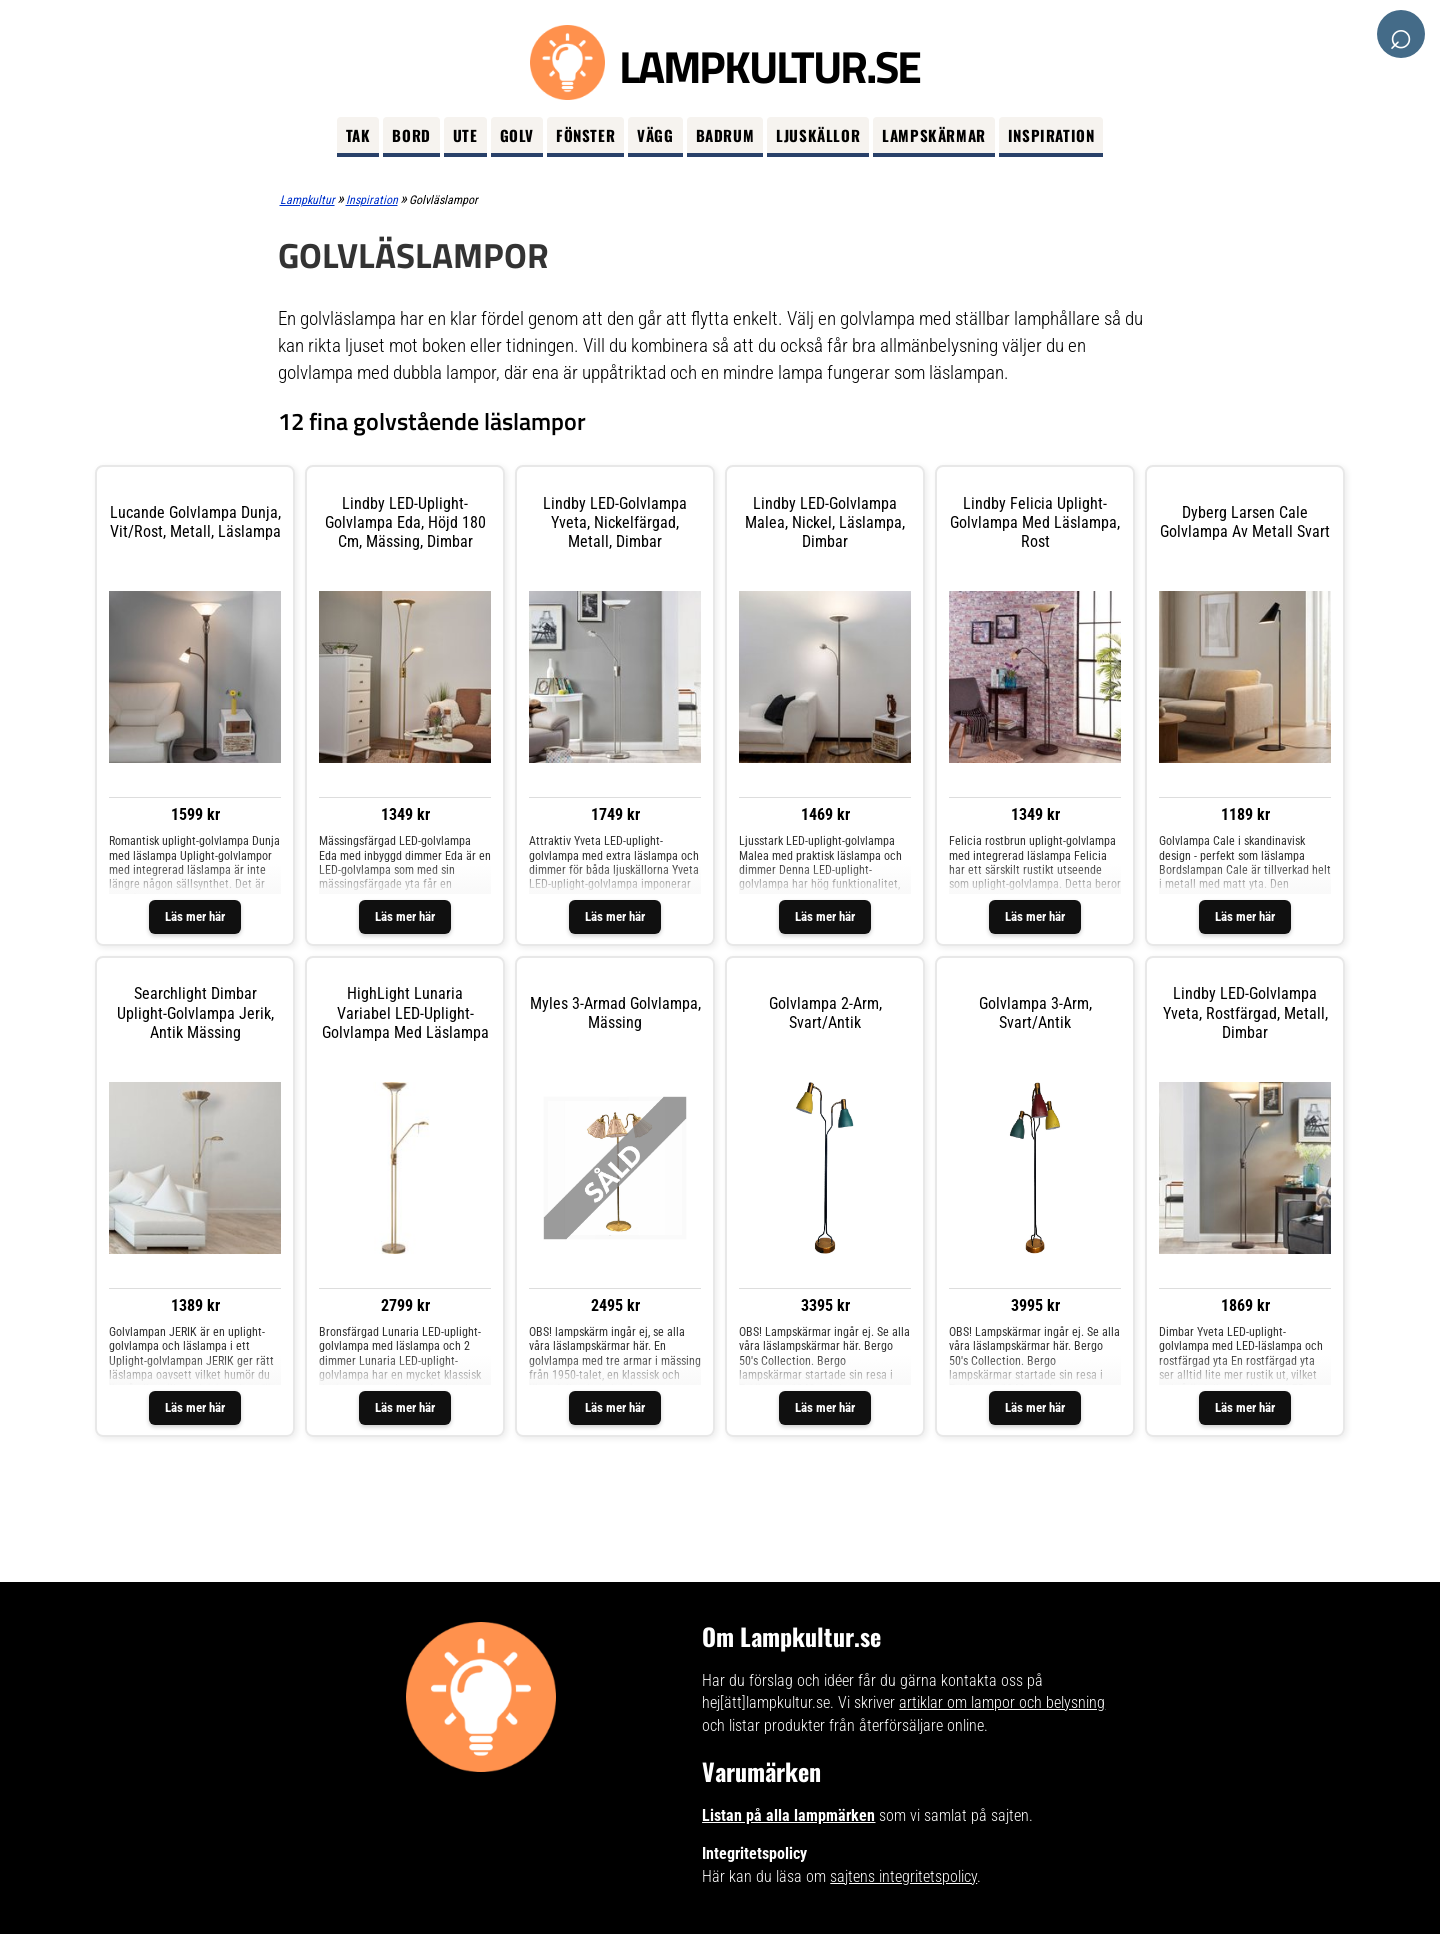  What do you see at coordinates (818, 135) in the screenshot?
I see `Ljuskällor` at bounding box center [818, 135].